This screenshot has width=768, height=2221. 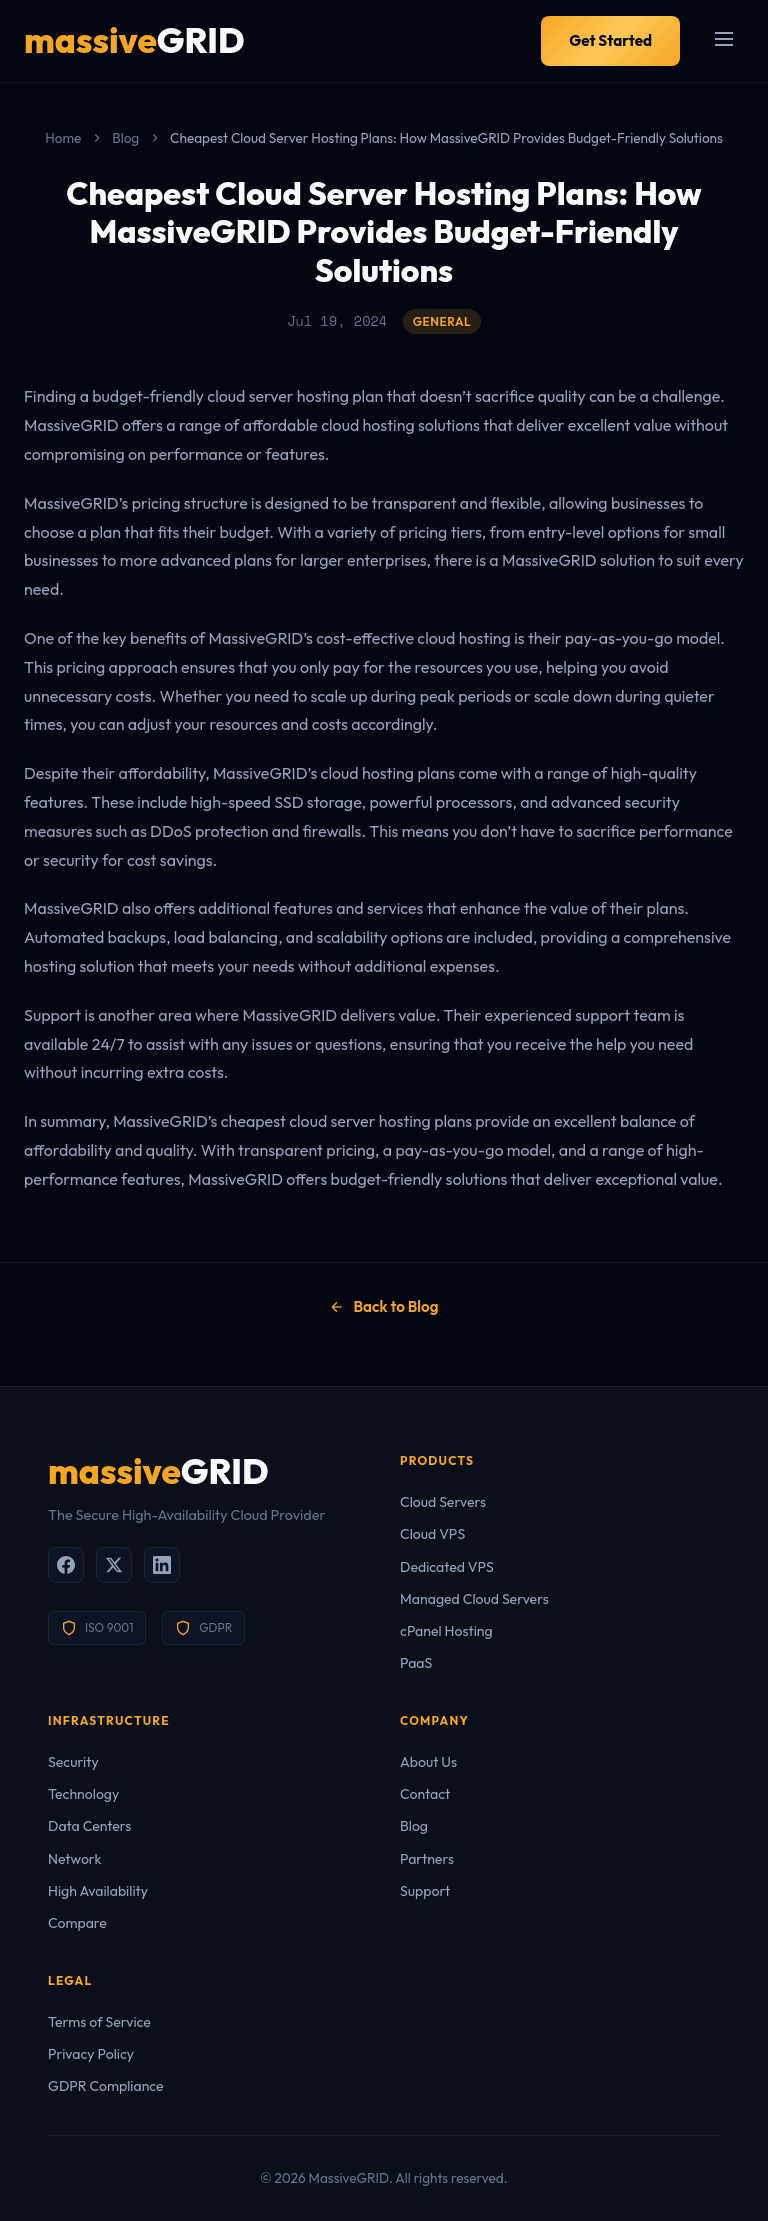 What do you see at coordinates (443, 1502) in the screenshot?
I see `Cloud Servers` at bounding box center [443, 1502].